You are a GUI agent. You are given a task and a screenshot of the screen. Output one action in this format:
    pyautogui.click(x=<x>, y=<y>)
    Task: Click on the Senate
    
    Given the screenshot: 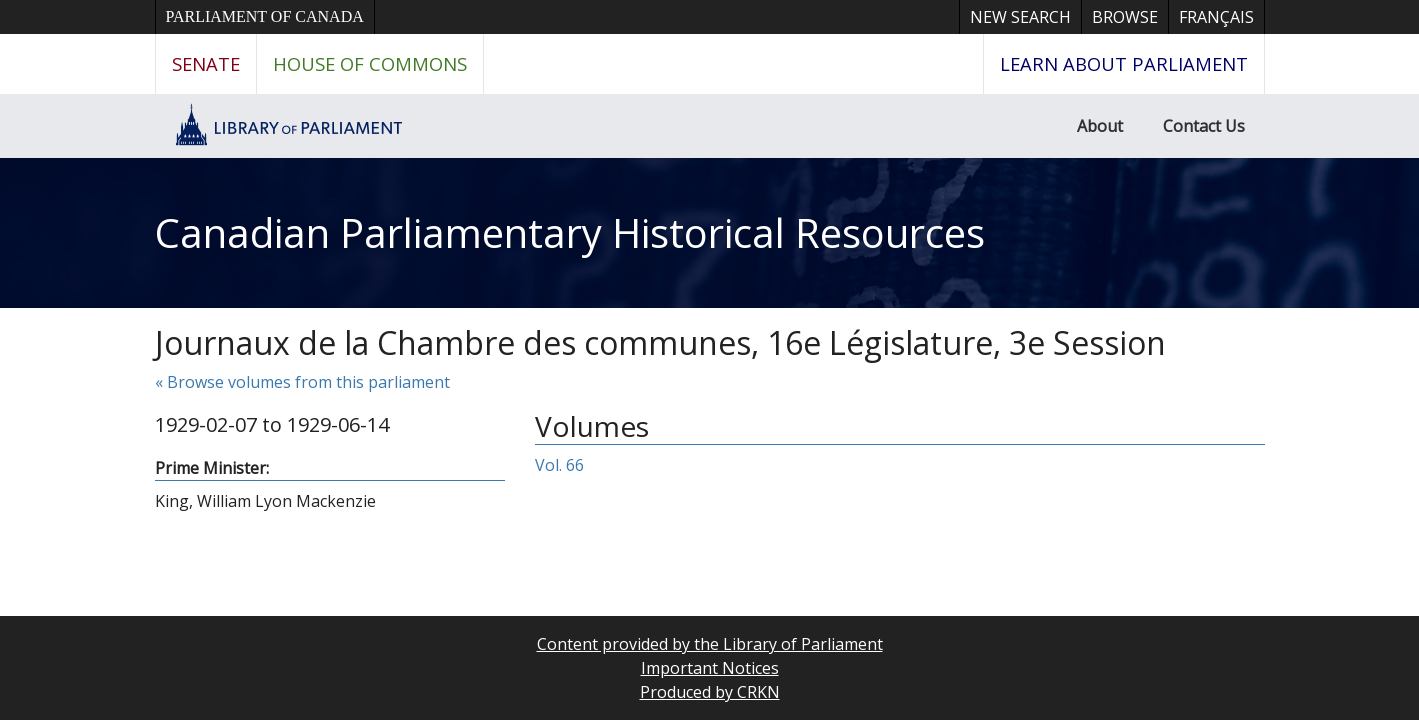 What is the action you would take?
    pyautogui.click(x=206, y=63)
    